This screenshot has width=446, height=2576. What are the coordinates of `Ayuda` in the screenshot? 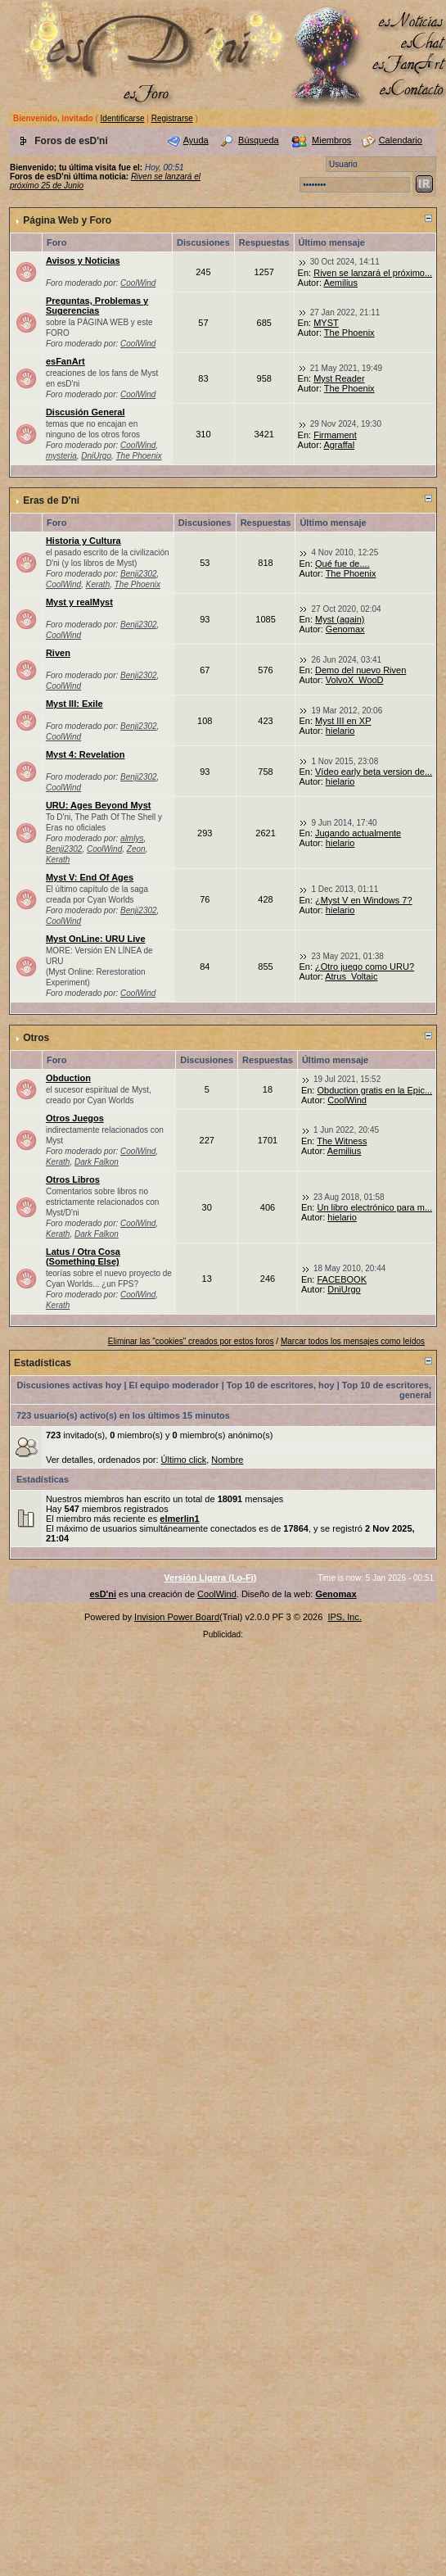 It's located at (196, 140).